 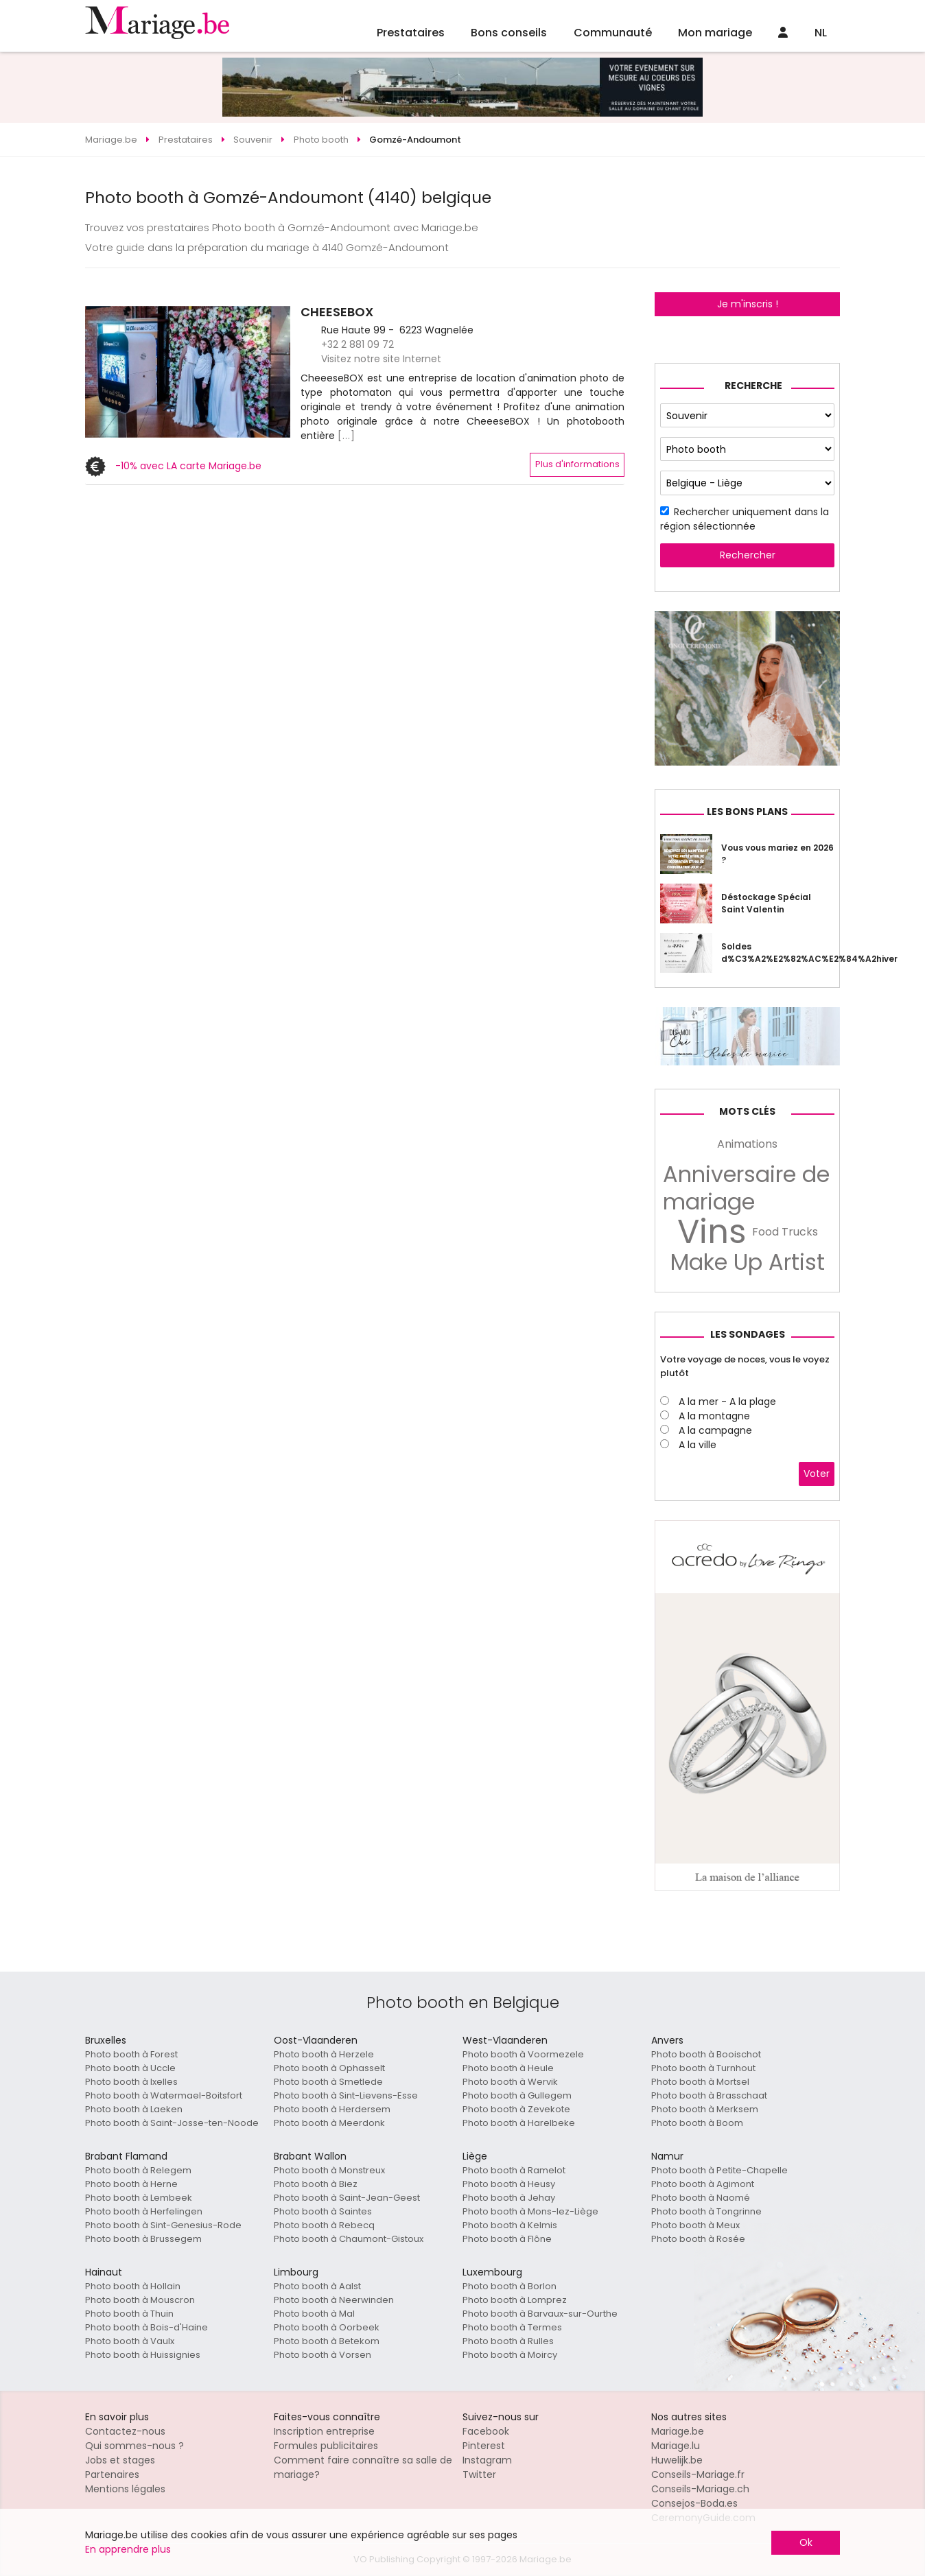 What do you see at coordinates (487, 2460) in the screenshot?
I see `Instagram` at bounding box center [487, 2460].